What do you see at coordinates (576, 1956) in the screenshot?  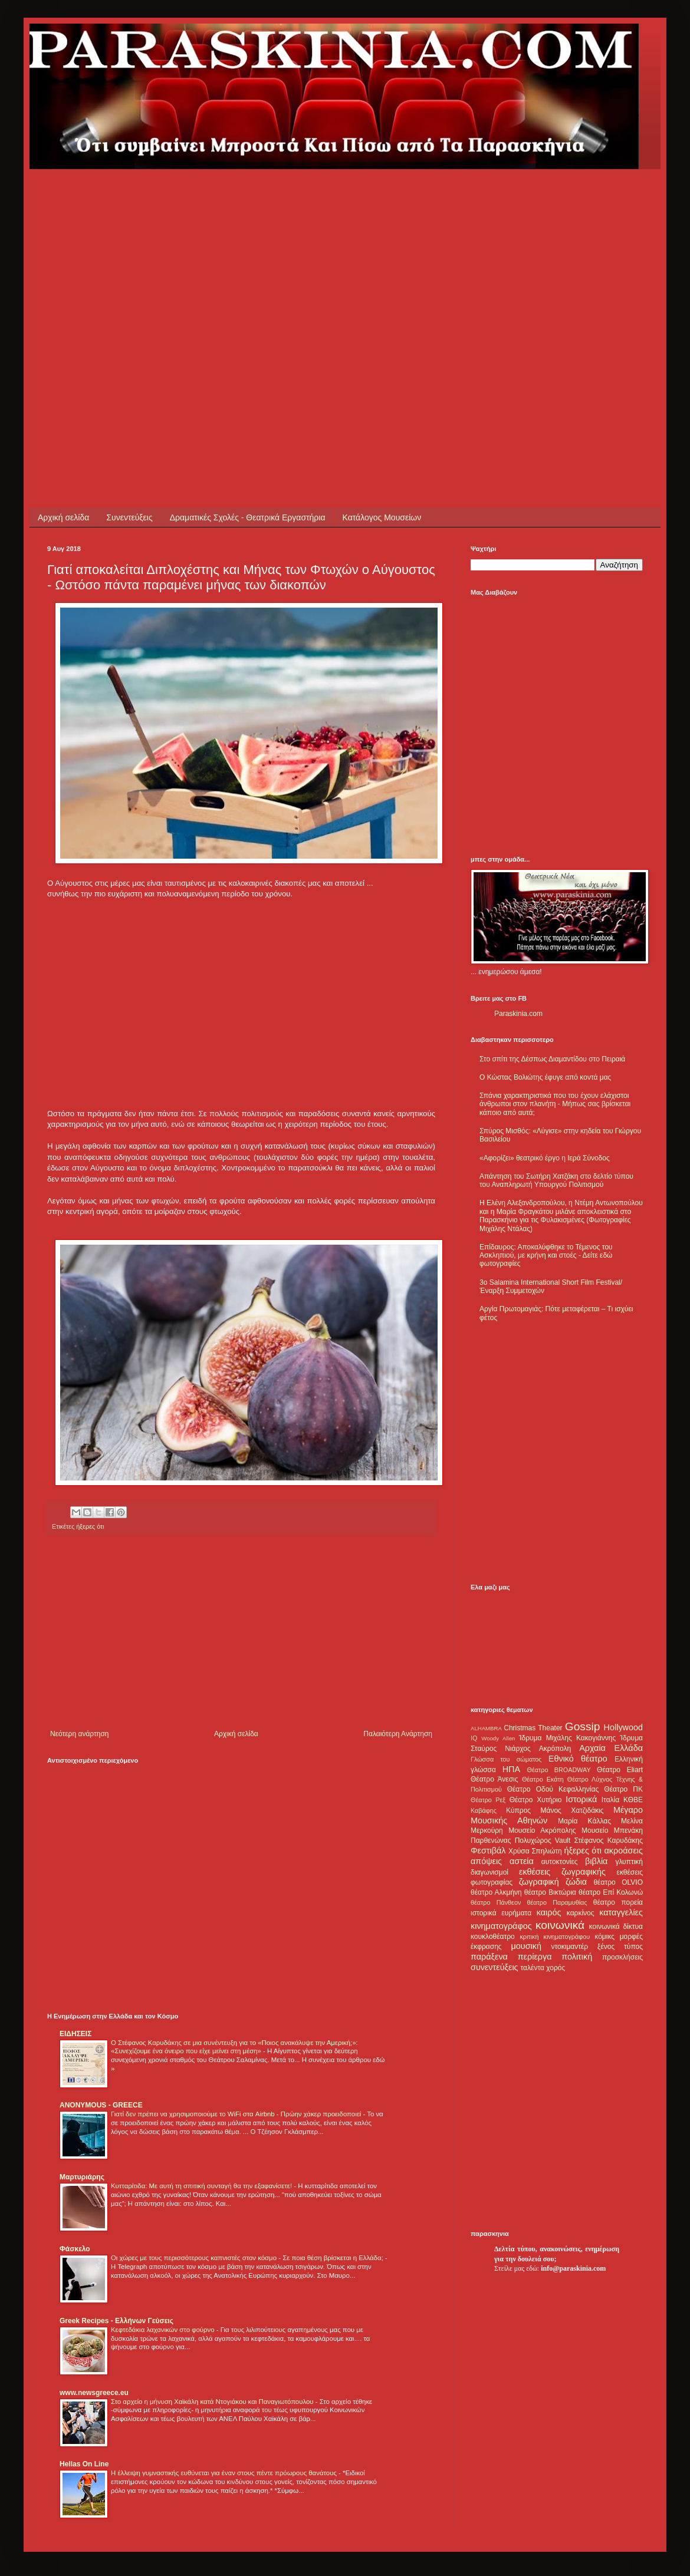 I see `πολιτική` at bounding box center [576, 1956].